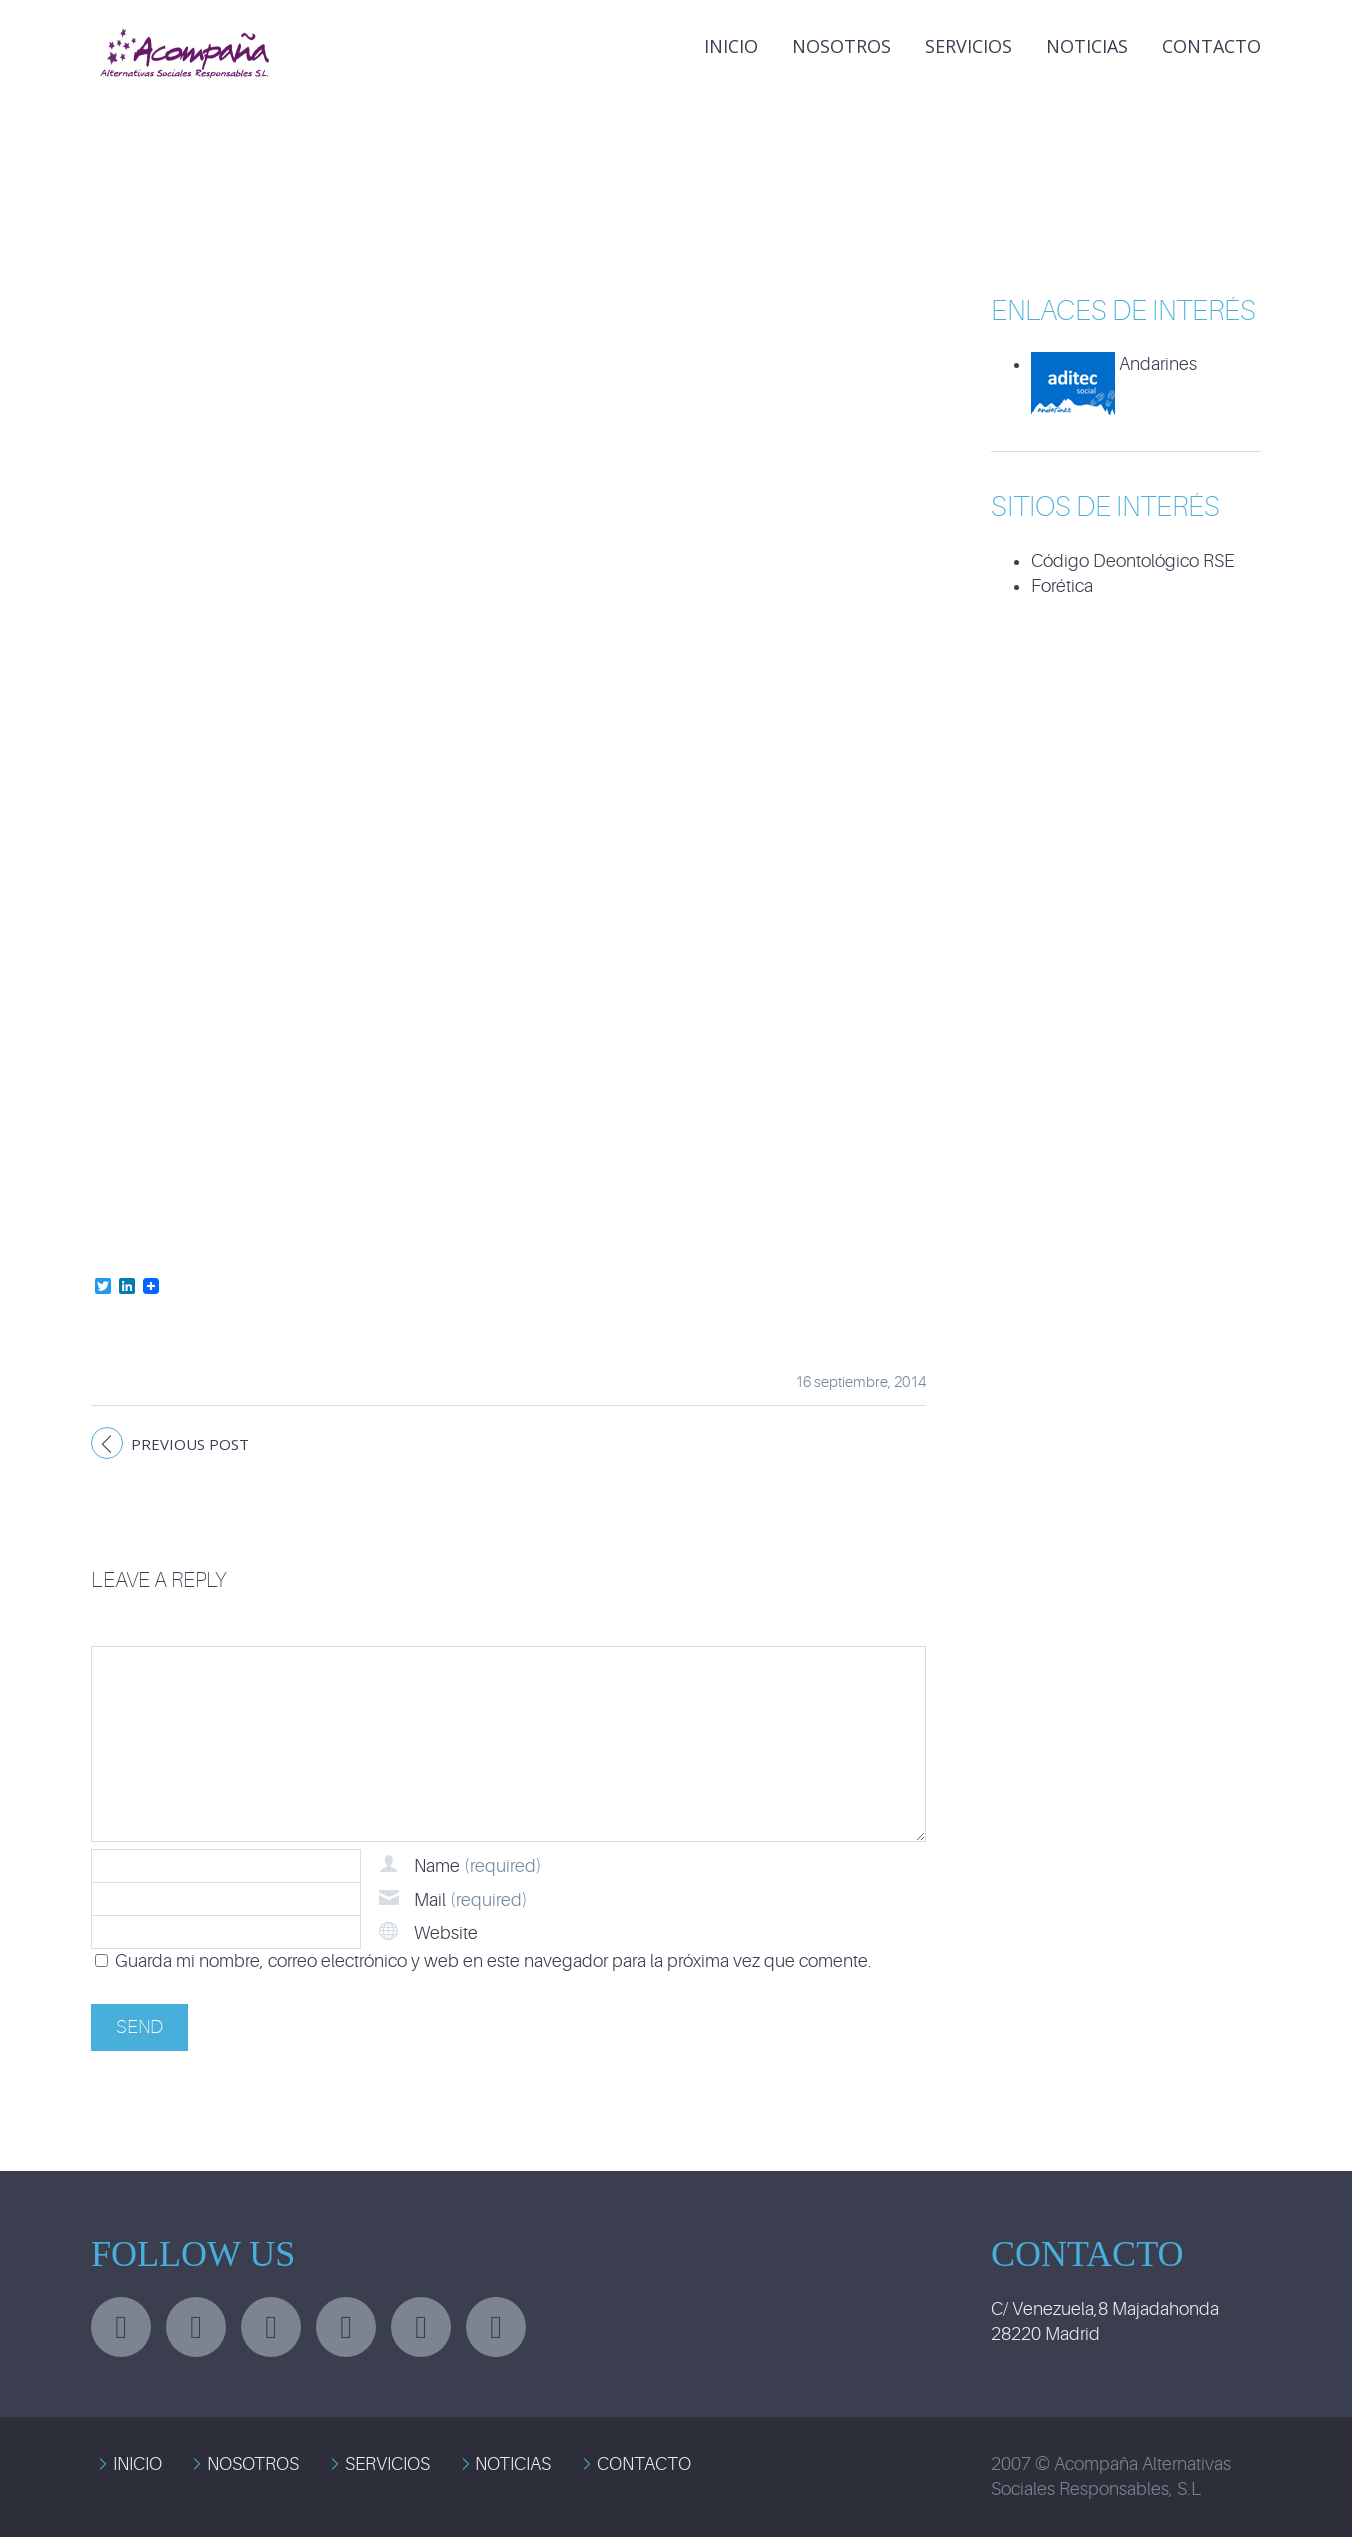 This screenshot has width=1352, height=2537. What do you see at coordinates (731, 46) in the screenshot?
I see `INICIO` at bounding box center [731, 46].